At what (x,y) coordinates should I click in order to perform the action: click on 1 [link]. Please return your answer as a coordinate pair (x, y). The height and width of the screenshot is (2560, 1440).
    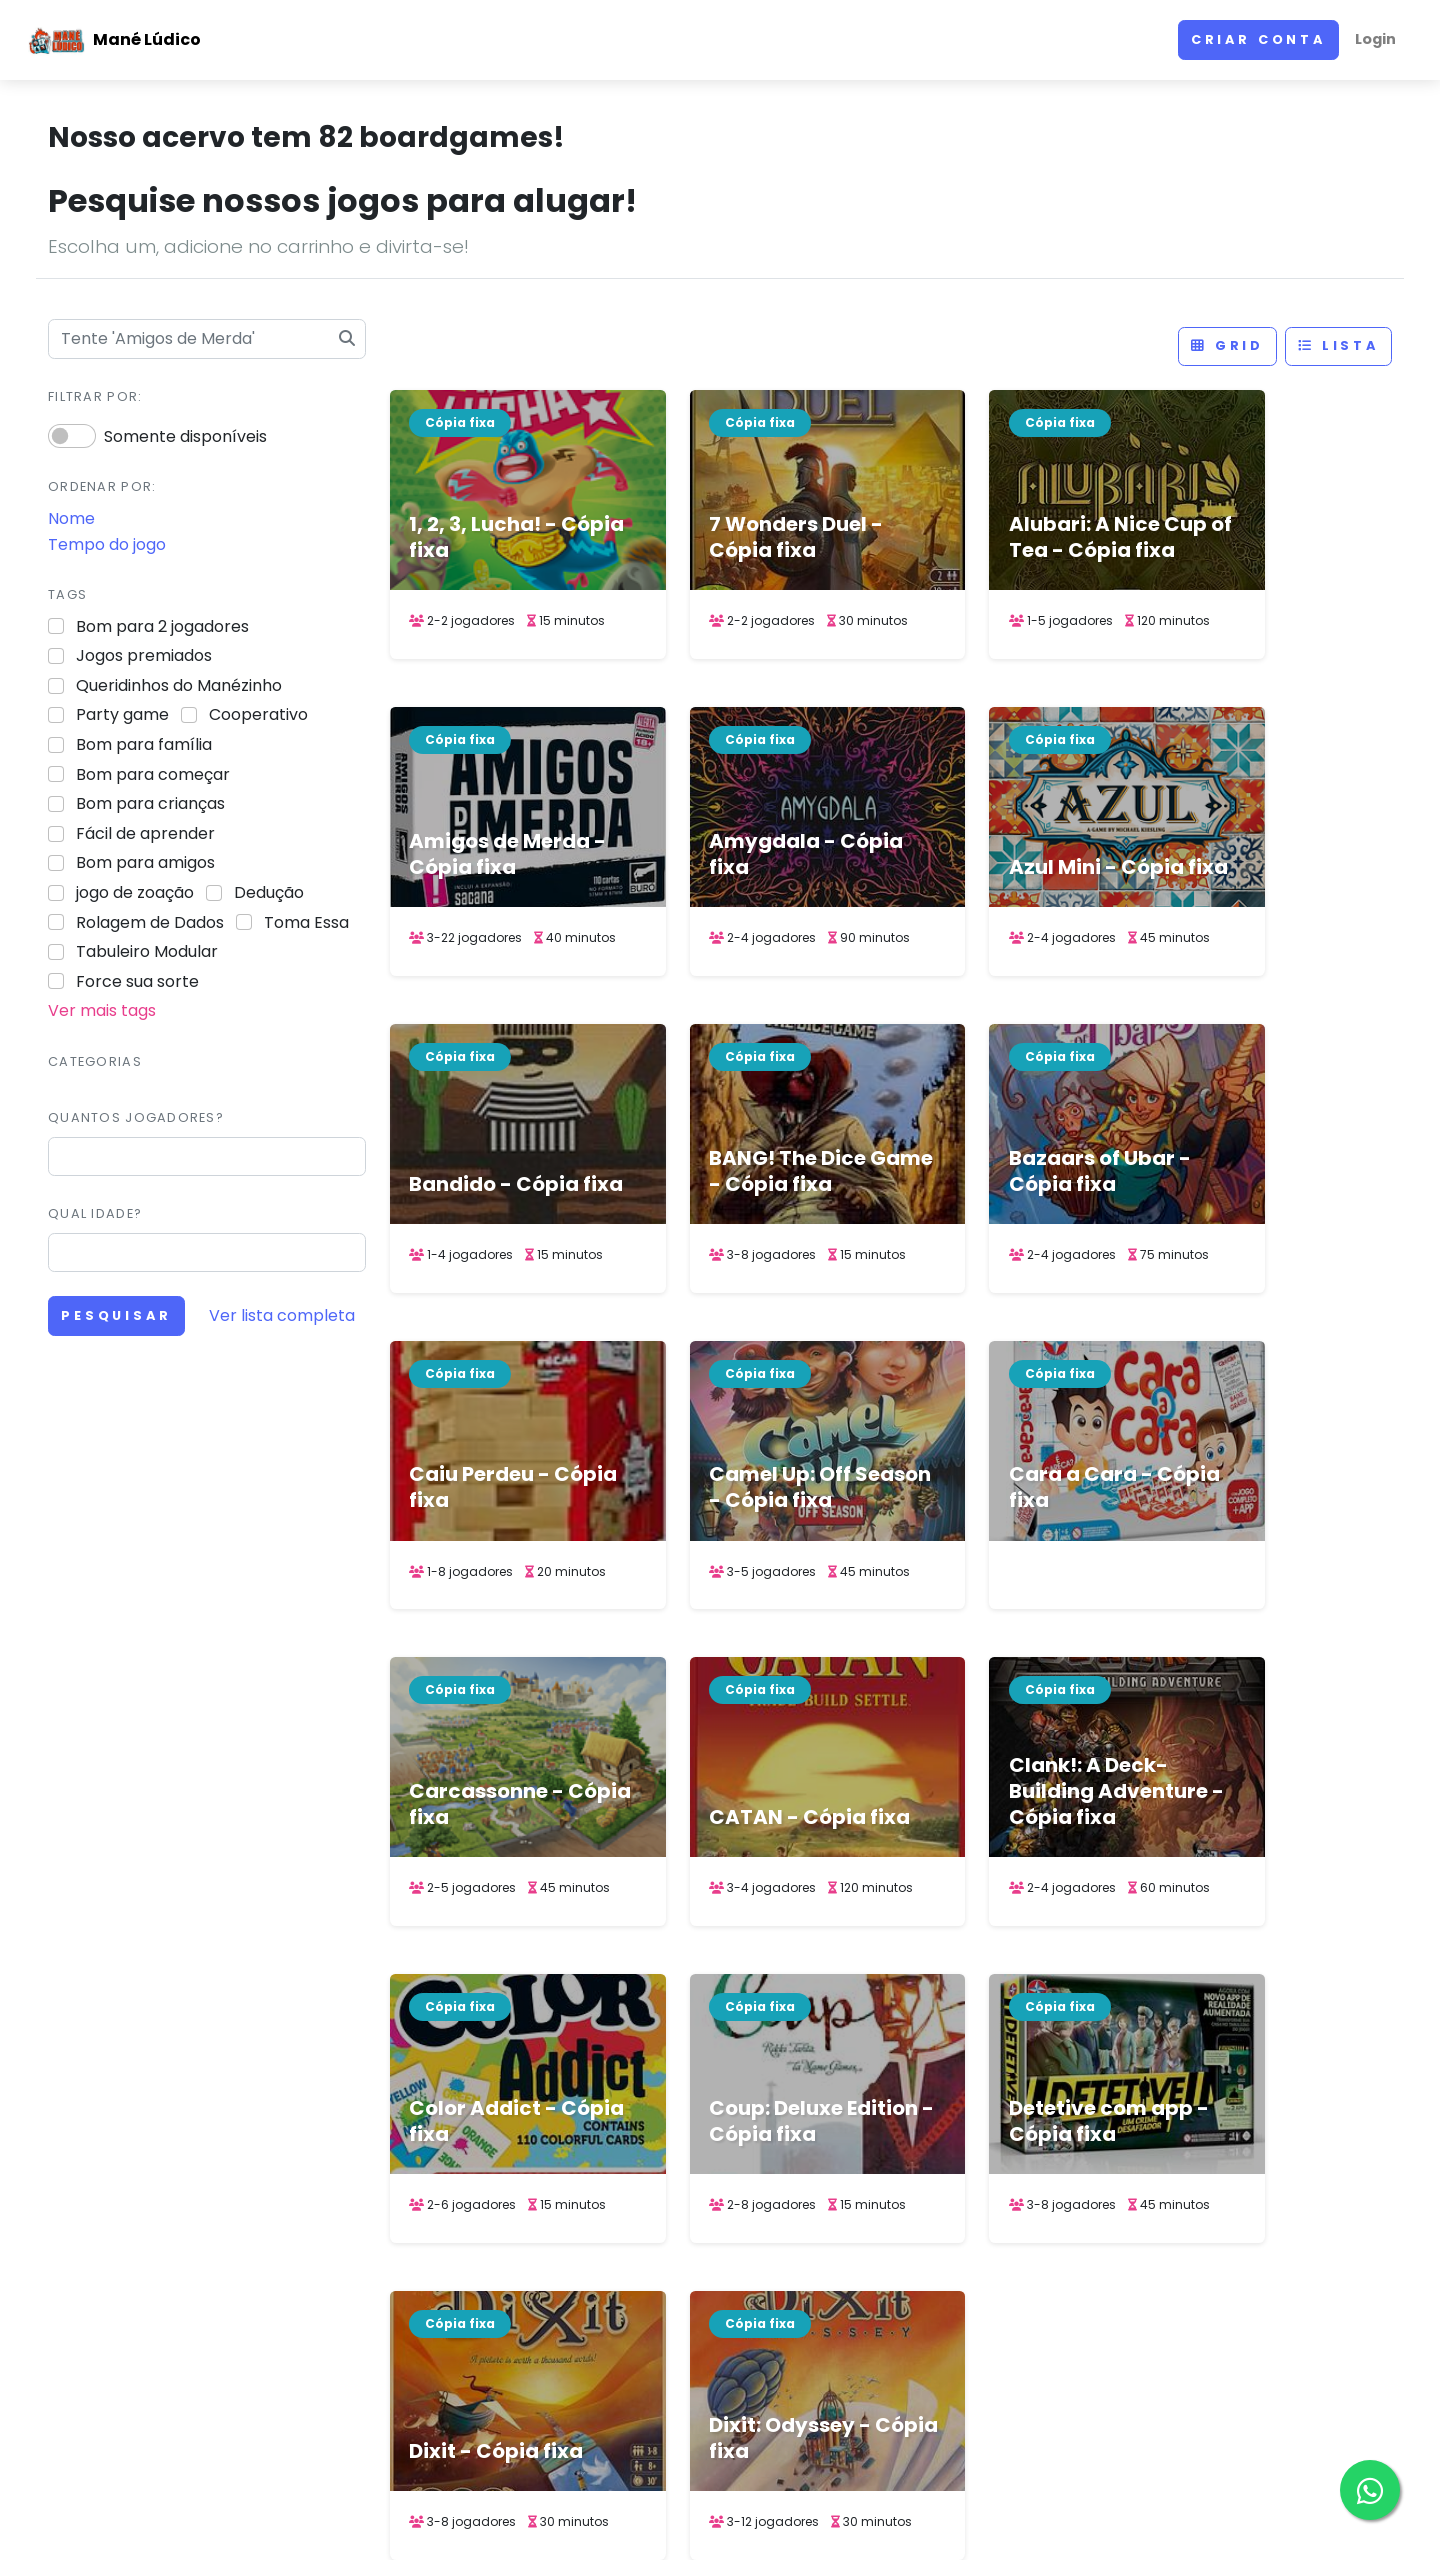
    Looking at the image, I should click on (821, 2105).